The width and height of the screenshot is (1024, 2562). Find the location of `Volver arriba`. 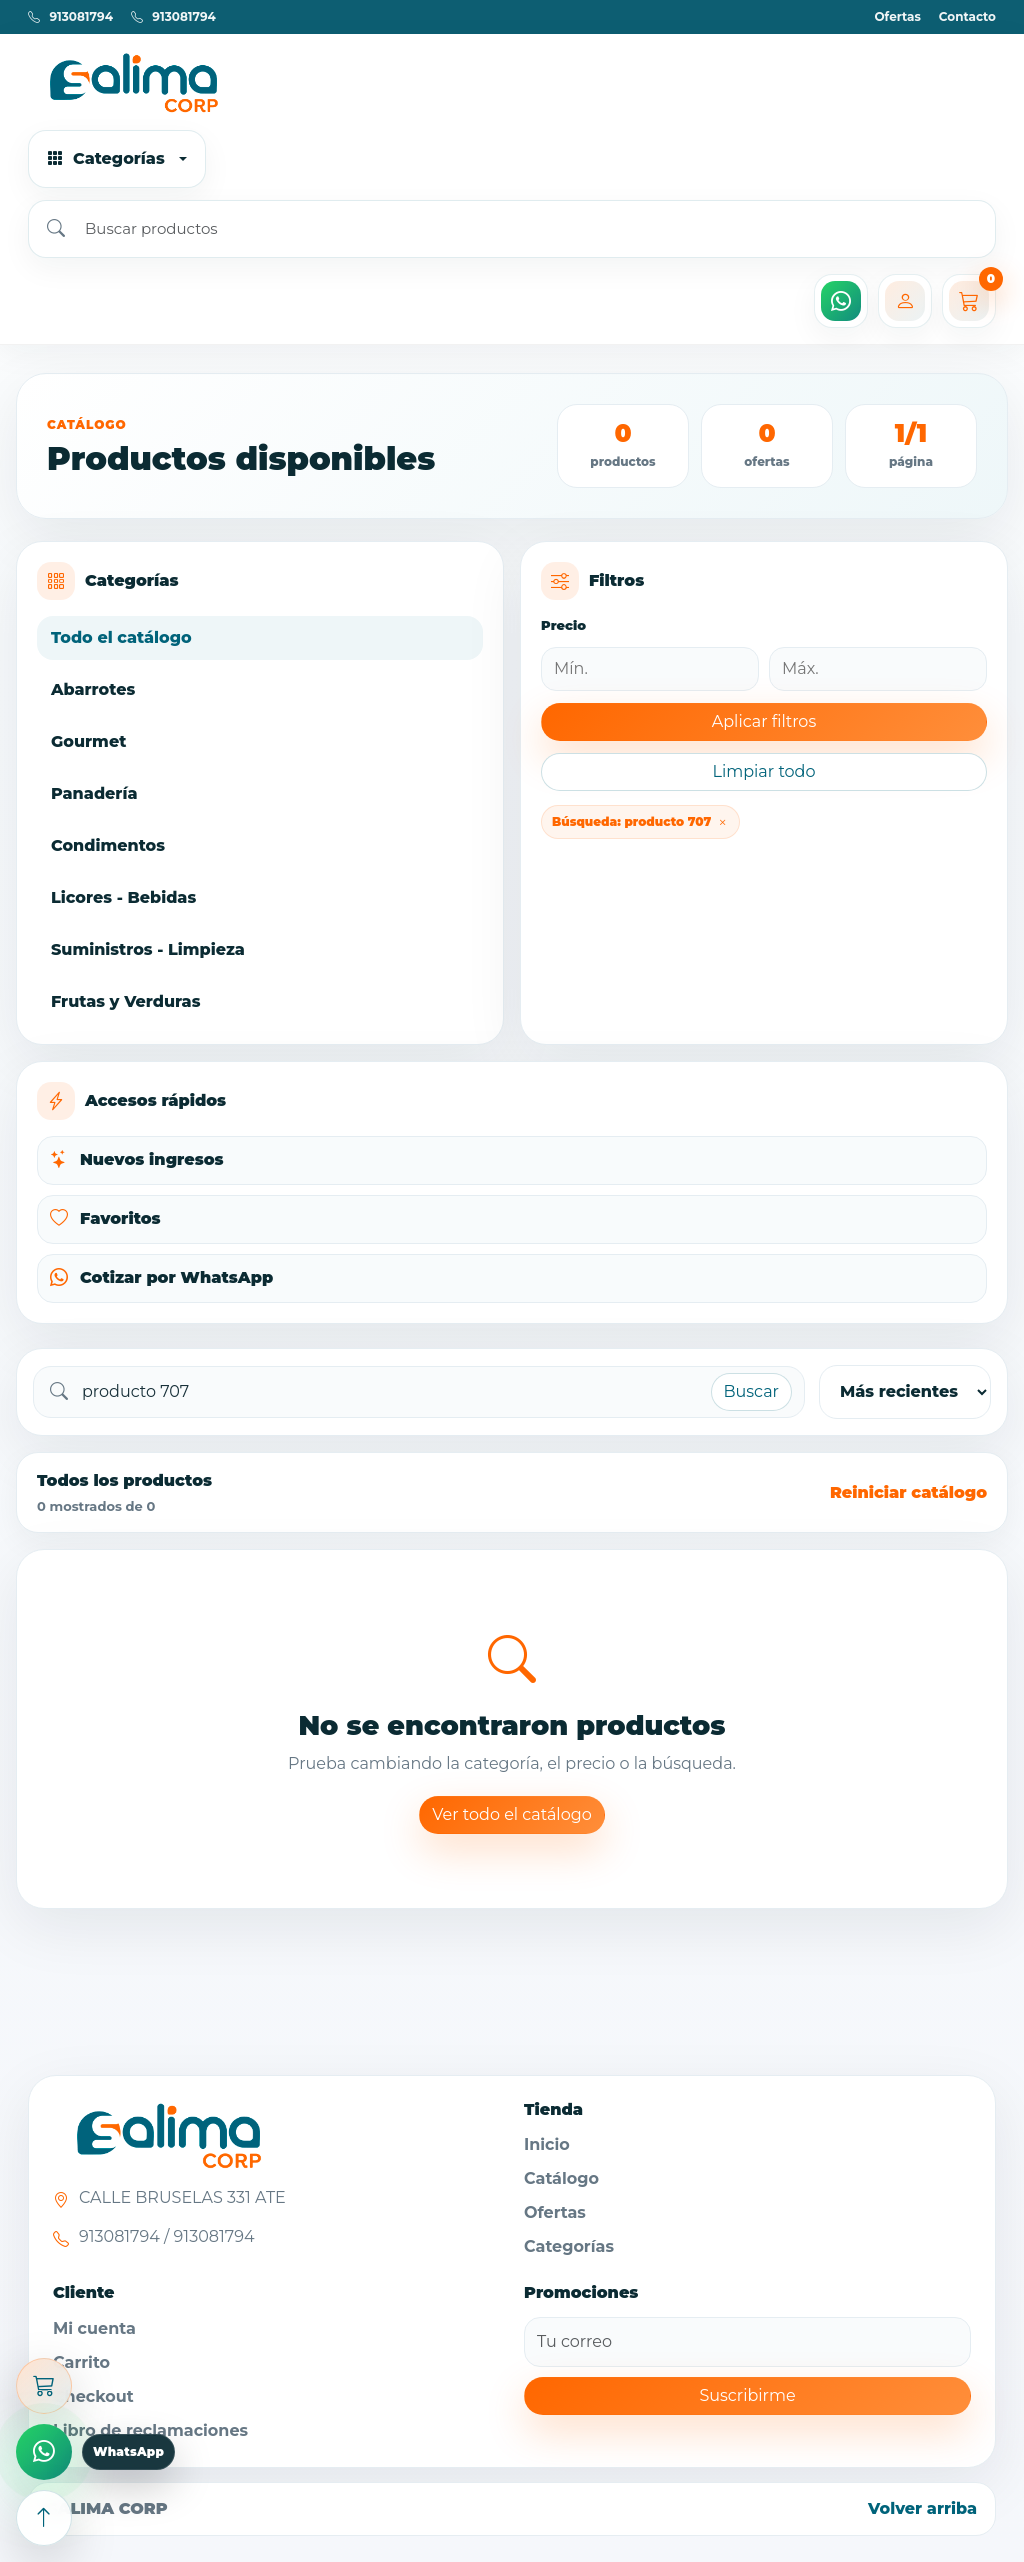

Volver arriba is located at coordinates (922, 2508).